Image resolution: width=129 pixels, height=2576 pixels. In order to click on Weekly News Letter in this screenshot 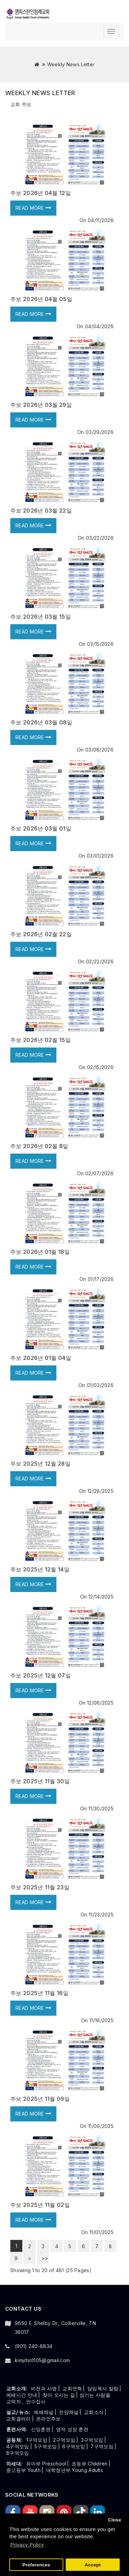, I will do `click(71, 64)`.